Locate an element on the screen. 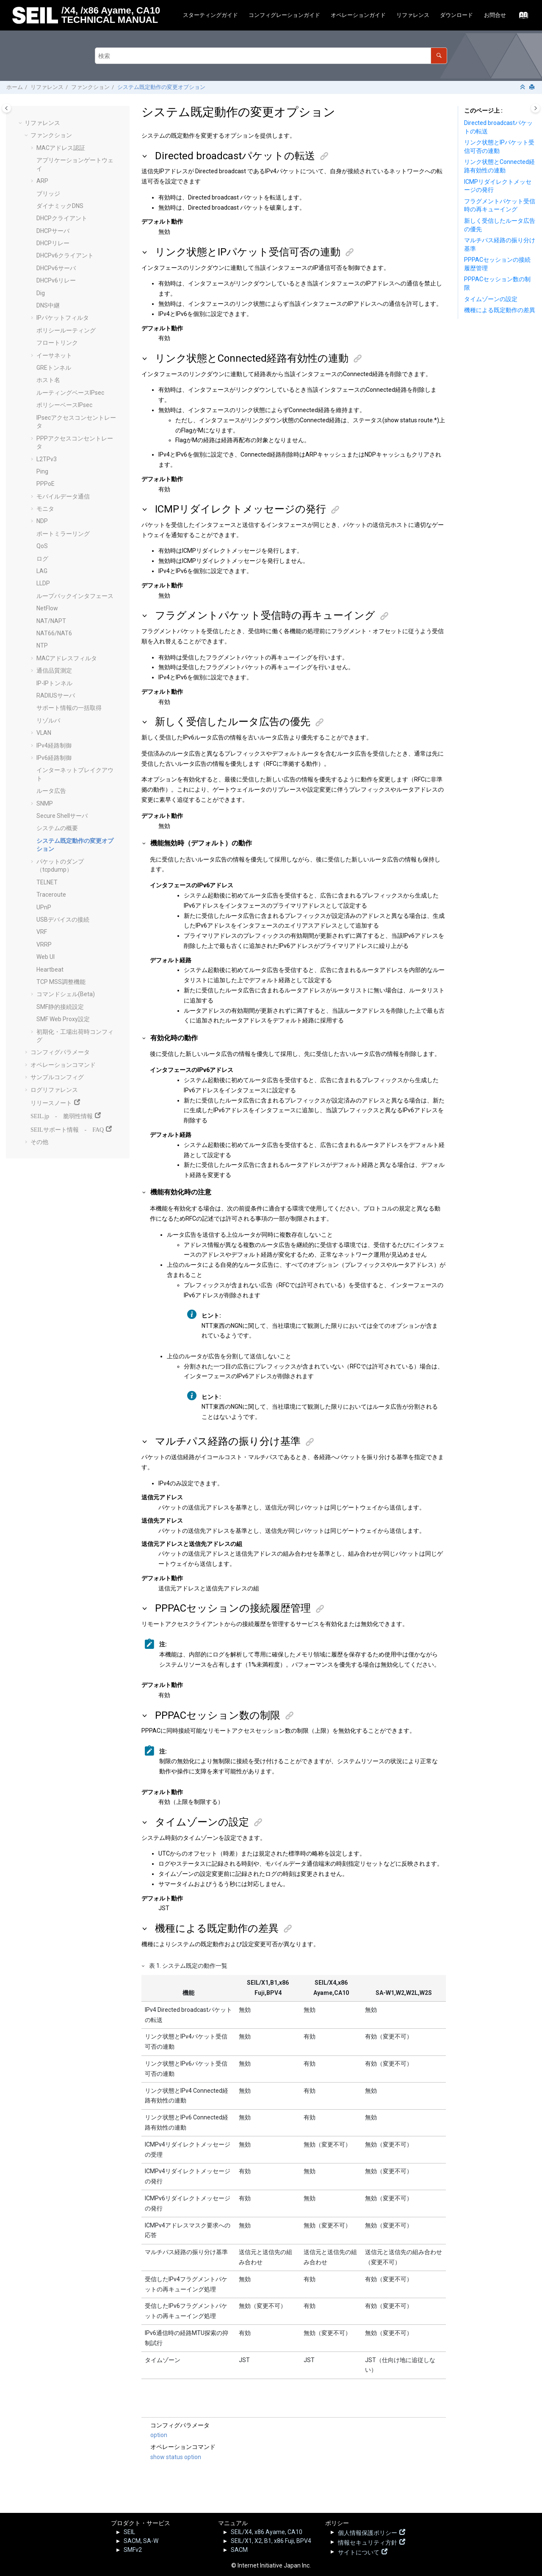 This screenshot has height=2576, width=542. DHCPリレー is located at coordinates (52, 243).